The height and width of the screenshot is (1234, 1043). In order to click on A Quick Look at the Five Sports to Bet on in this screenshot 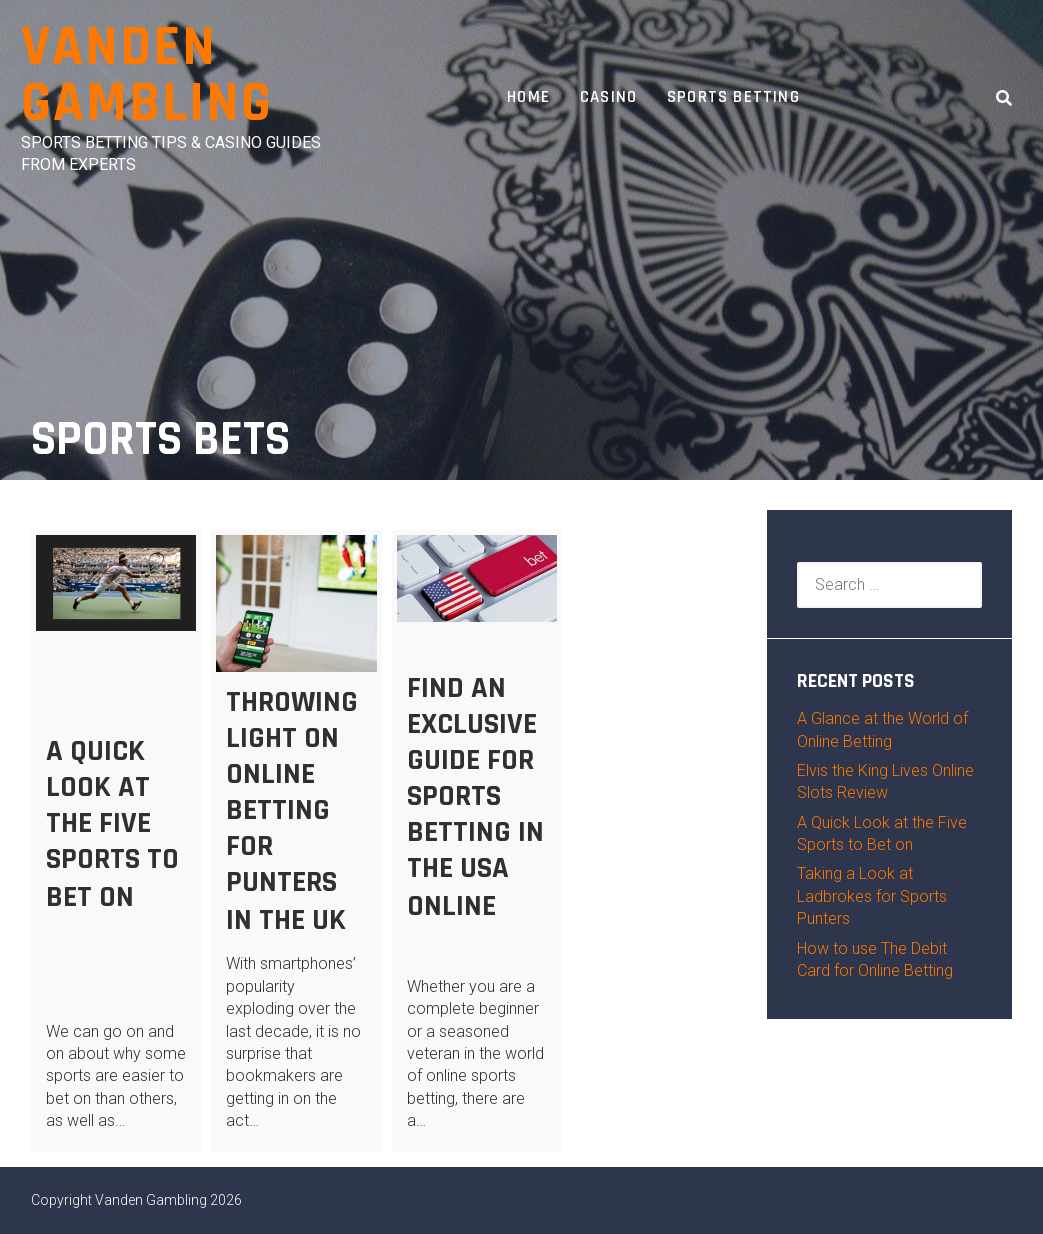, I will do `click(112, 824)`.